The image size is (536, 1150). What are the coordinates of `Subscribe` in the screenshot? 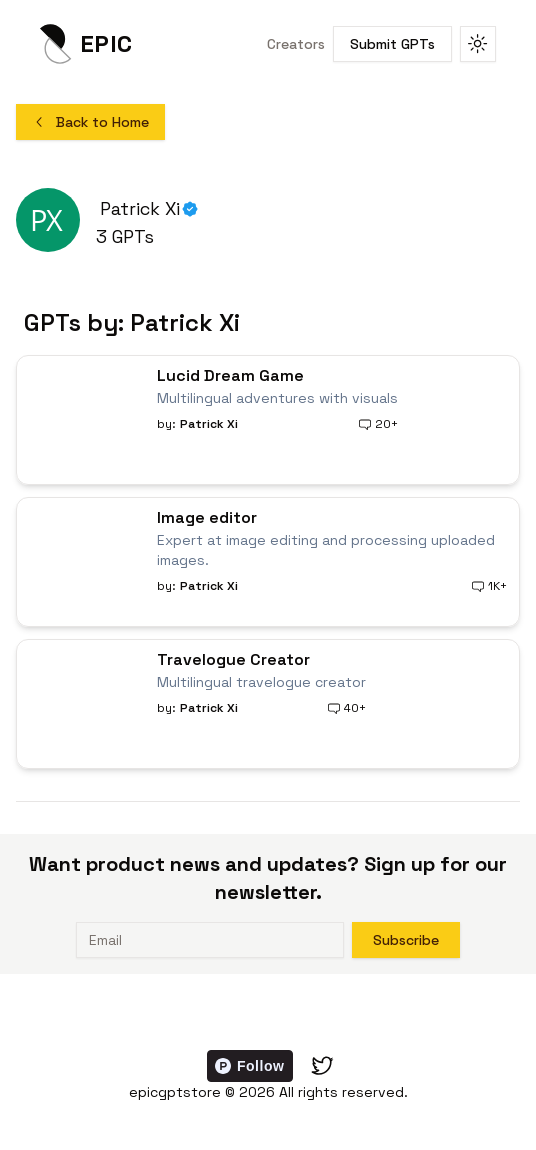 It's located at (406, 940).